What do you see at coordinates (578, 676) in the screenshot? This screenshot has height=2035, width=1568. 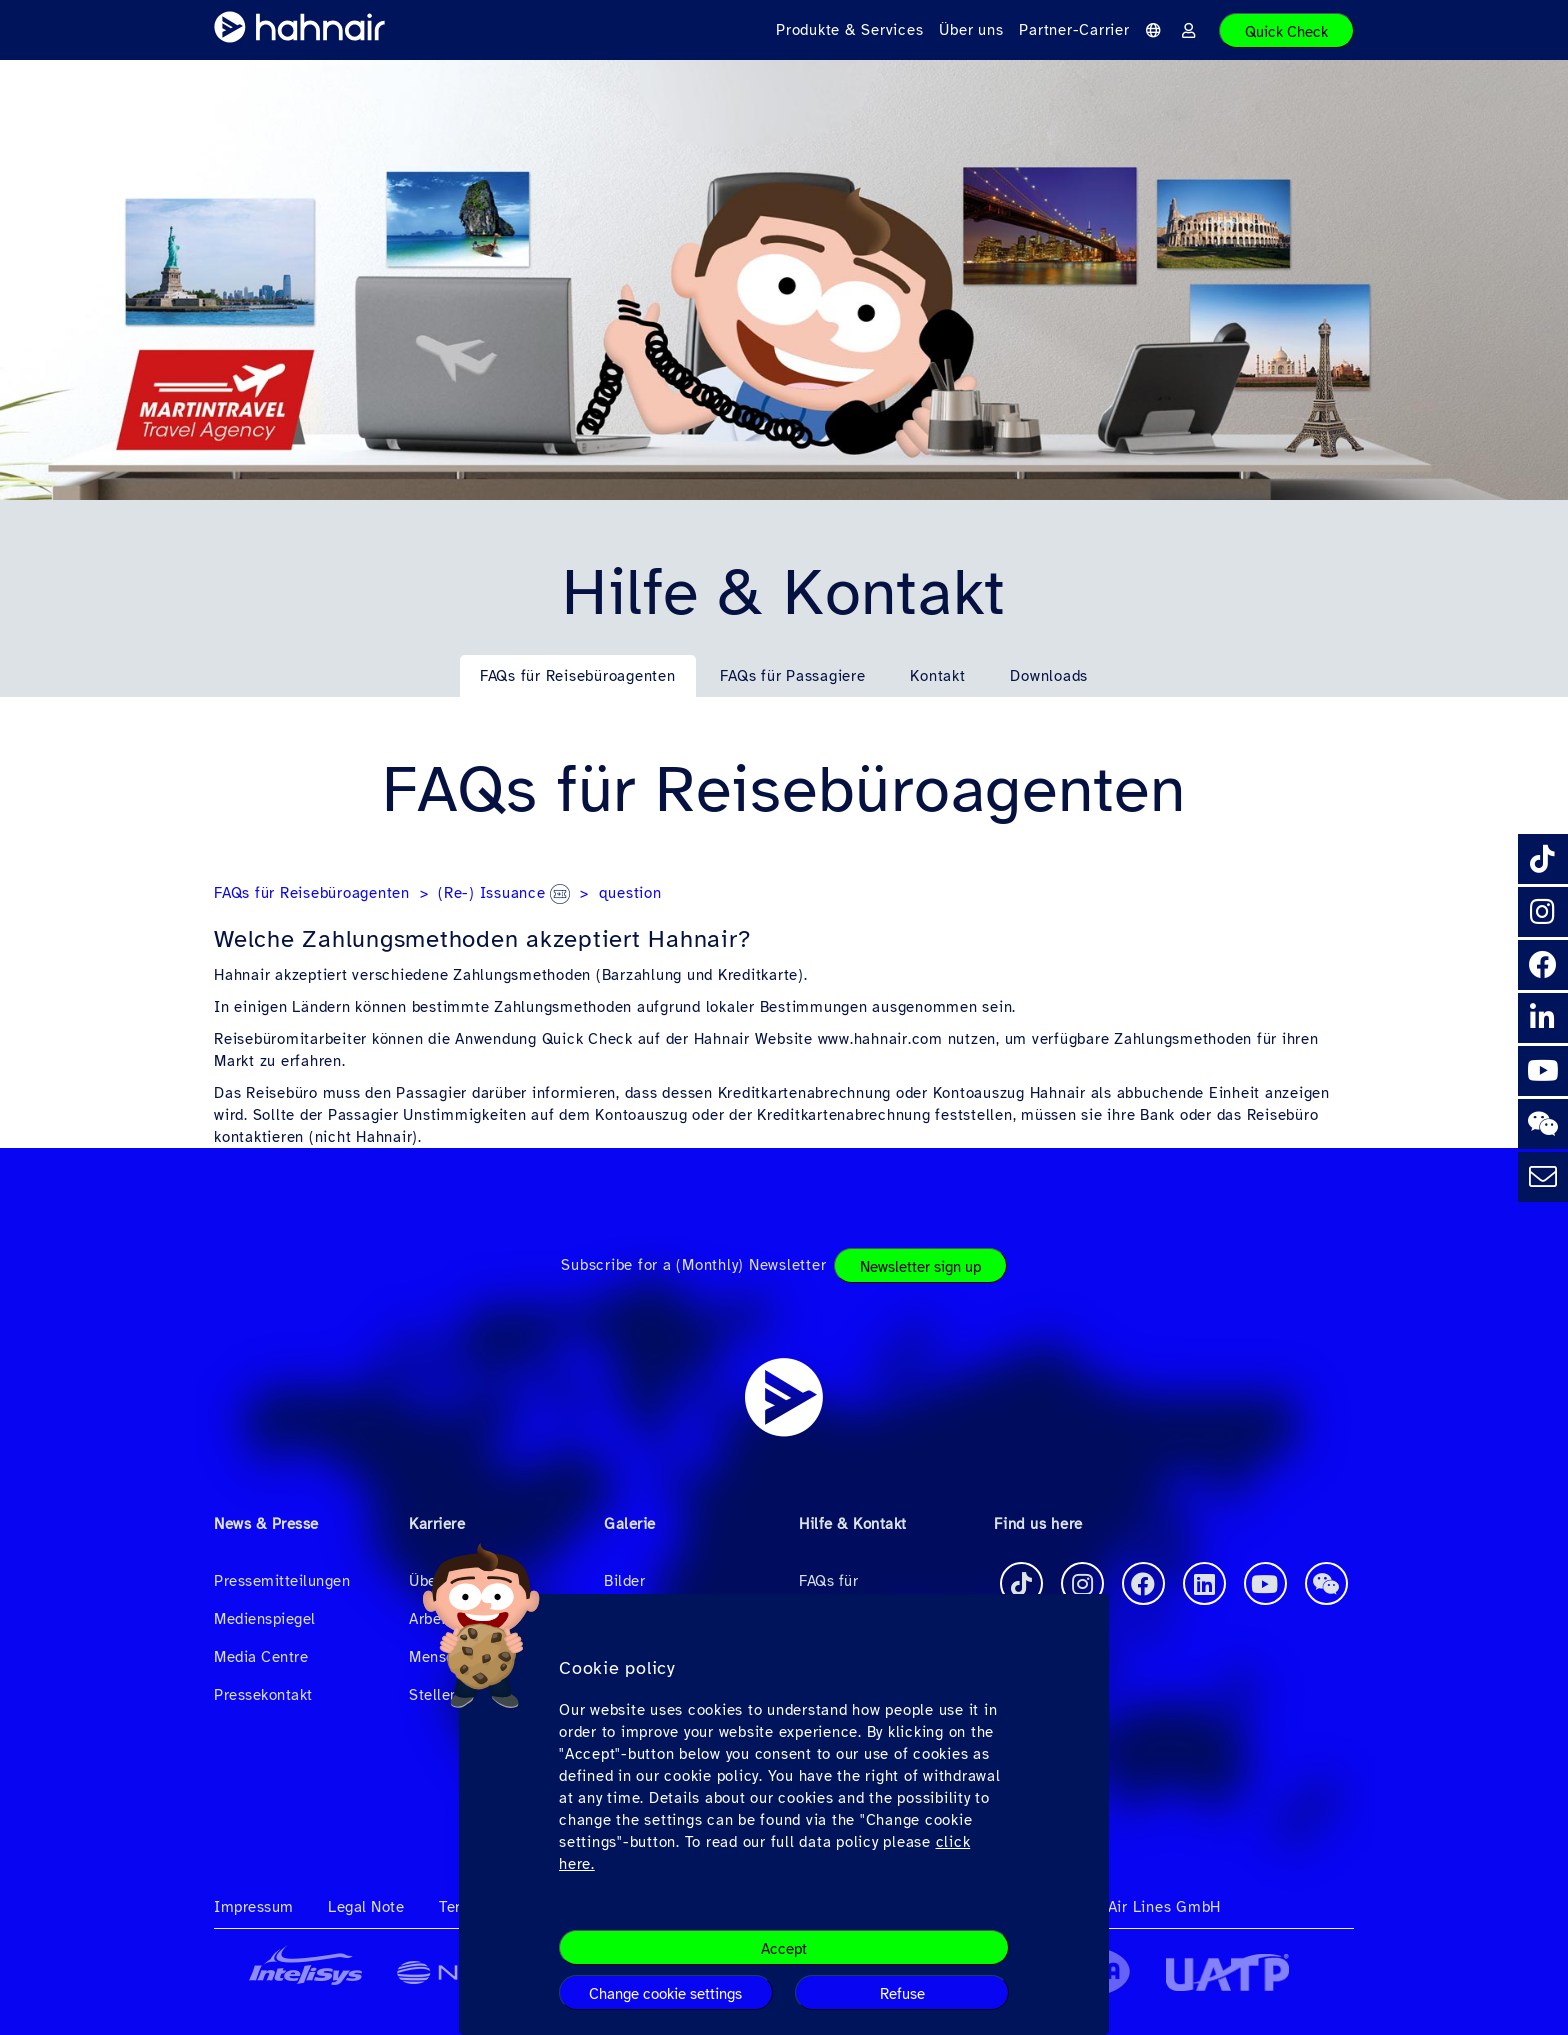 I see `FAQs für Reisebüroagenten` at bounding box center [578, 676].